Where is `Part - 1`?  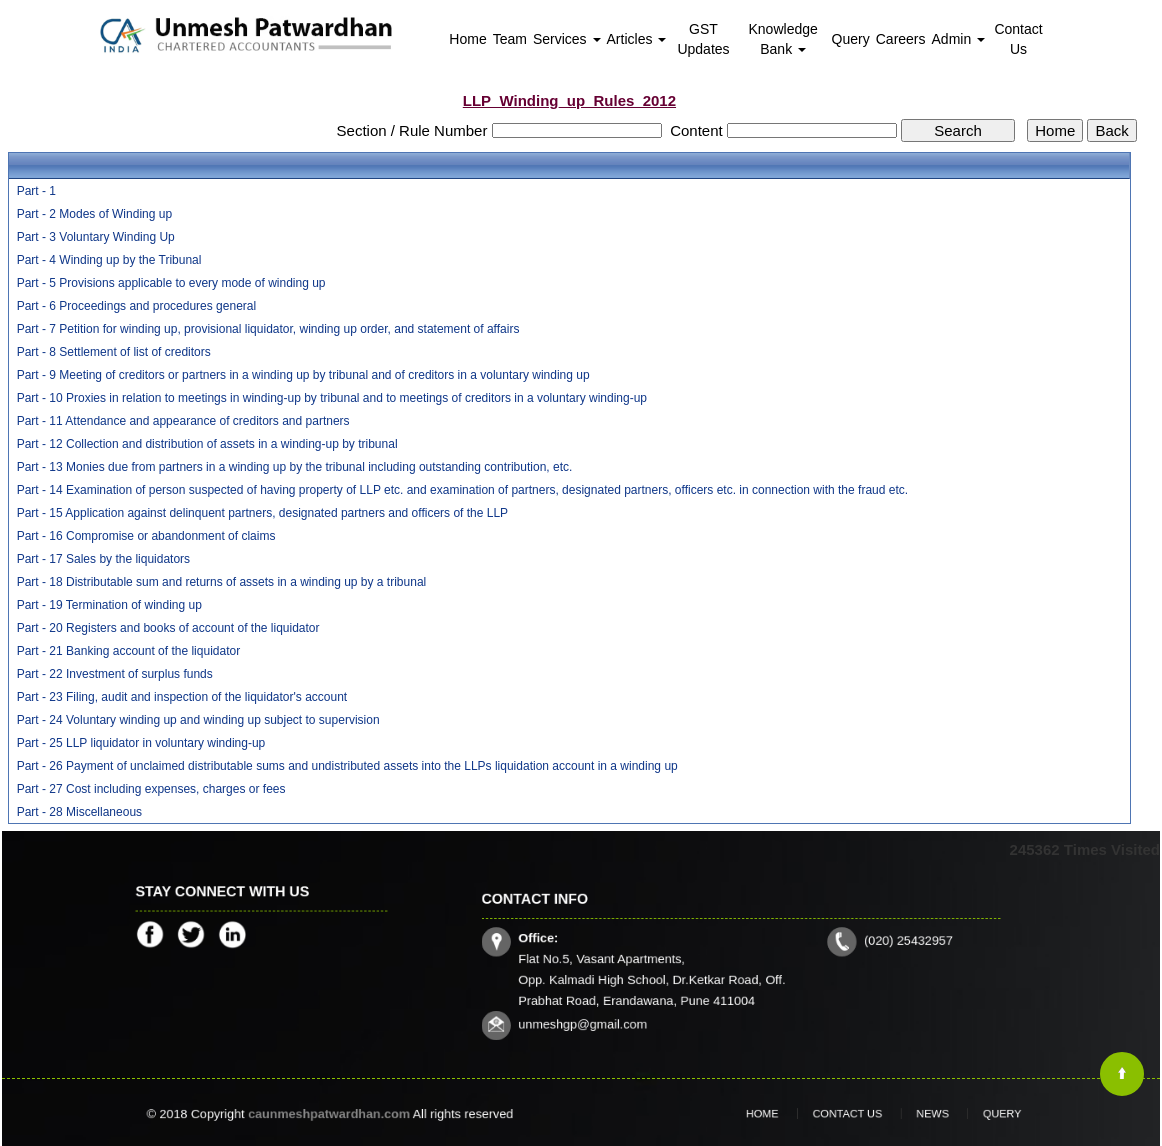 Part - 1 is located at coordinates (36, 191).